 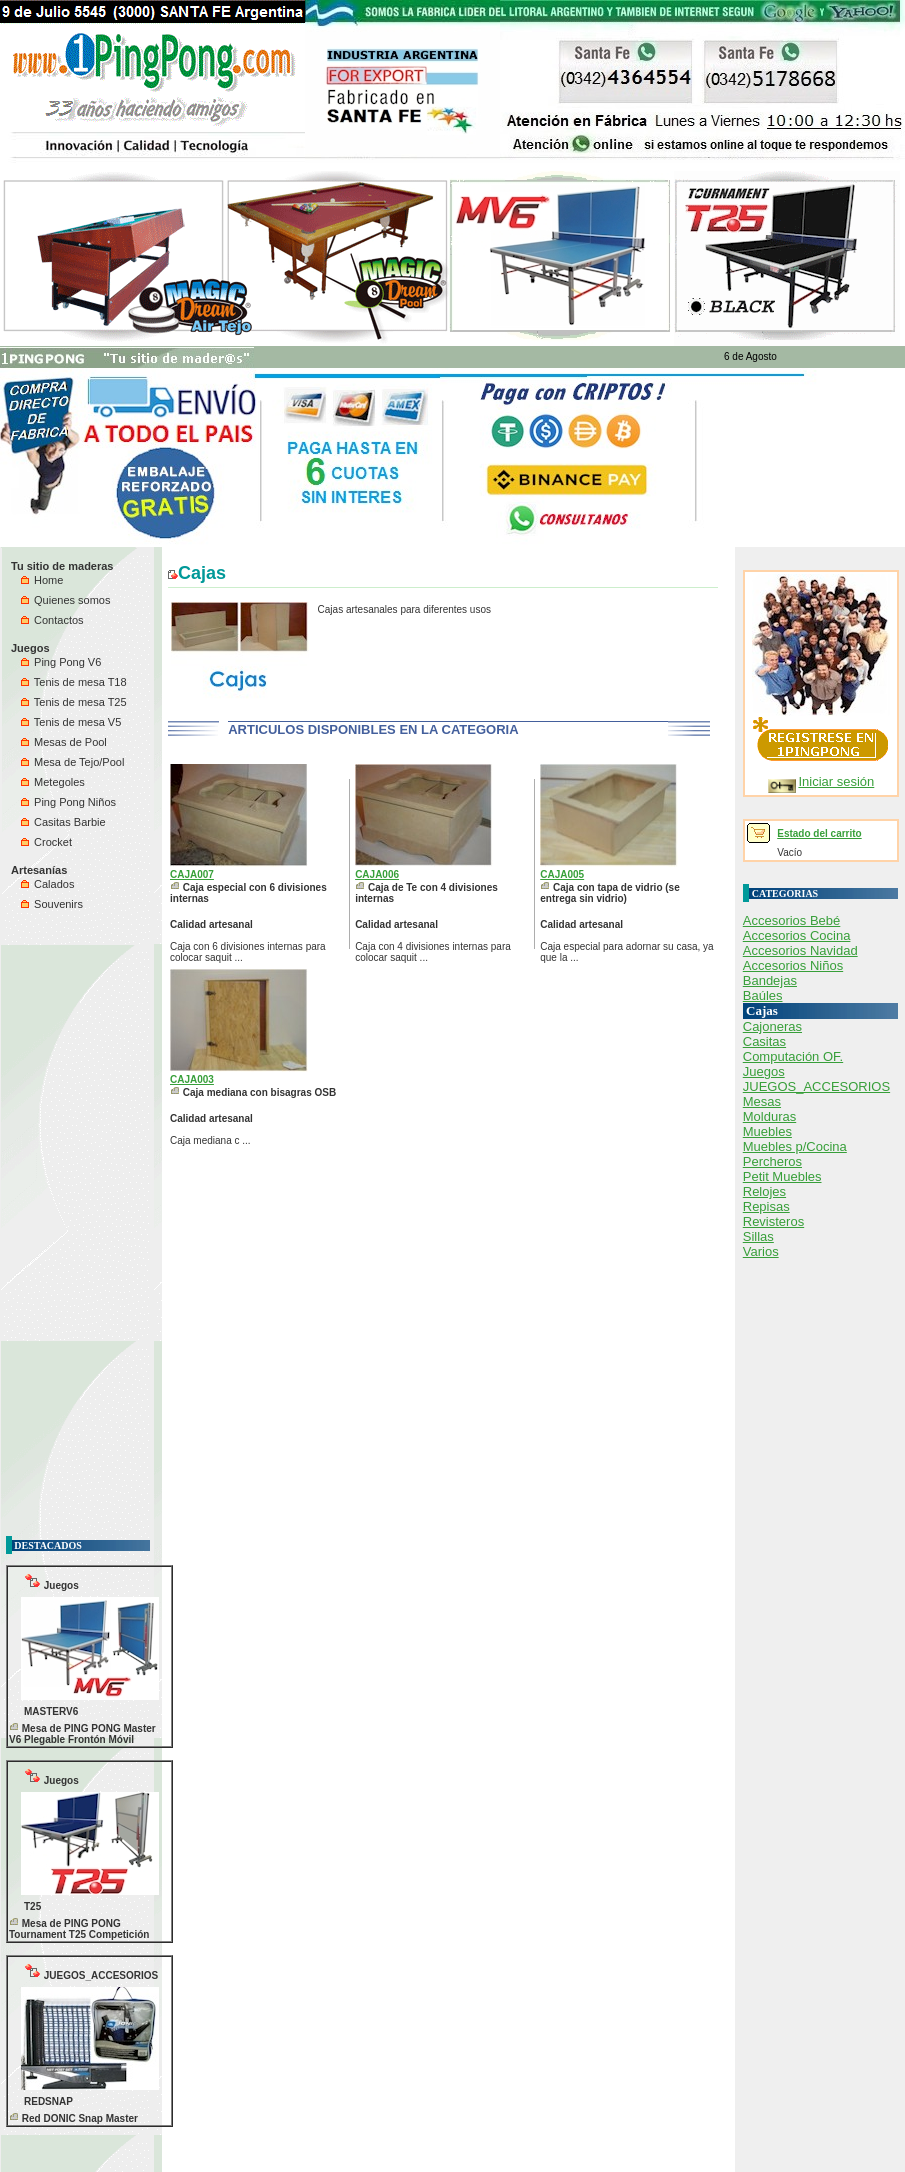 What do you see at coordinates (758, 1236) in the screenshot?
I see `Sillas` at bounding box center [758, 1236].